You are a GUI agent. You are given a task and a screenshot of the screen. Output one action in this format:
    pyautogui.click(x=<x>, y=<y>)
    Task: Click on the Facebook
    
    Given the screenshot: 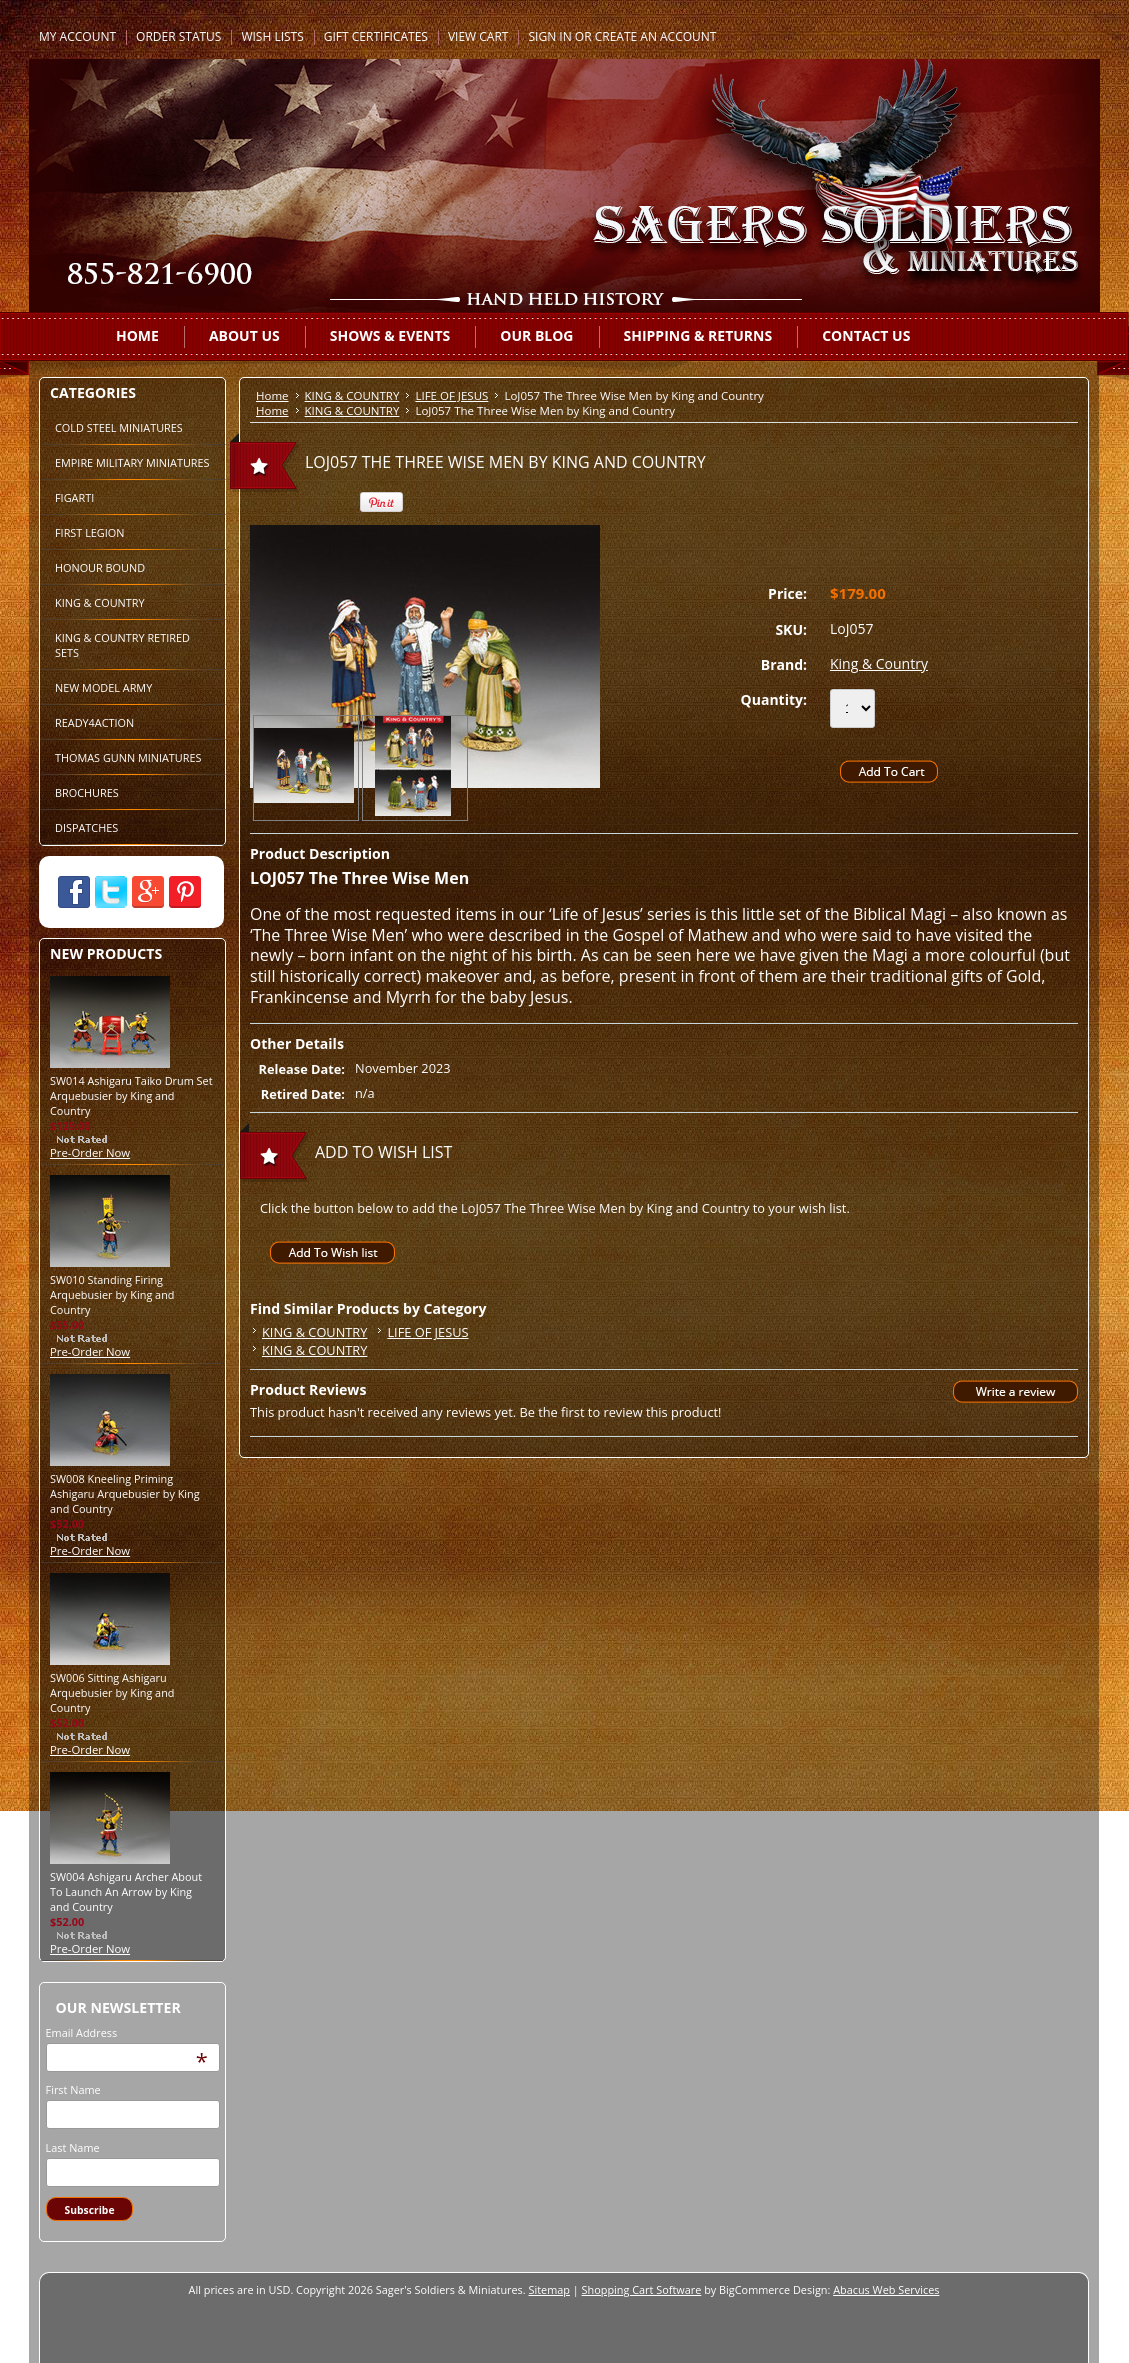 What is the action you would take?
    pyautogui.click(x=74, y=892)
    